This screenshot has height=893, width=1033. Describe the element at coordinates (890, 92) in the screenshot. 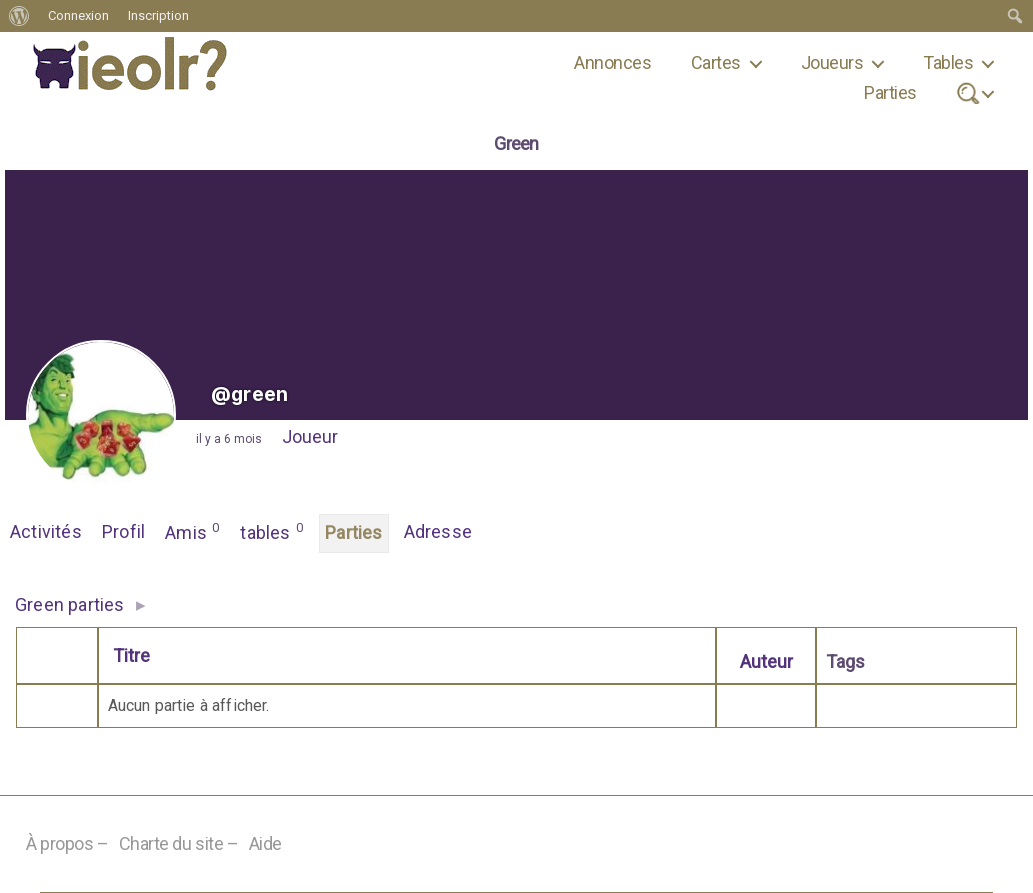

I see `Parties` at that location.